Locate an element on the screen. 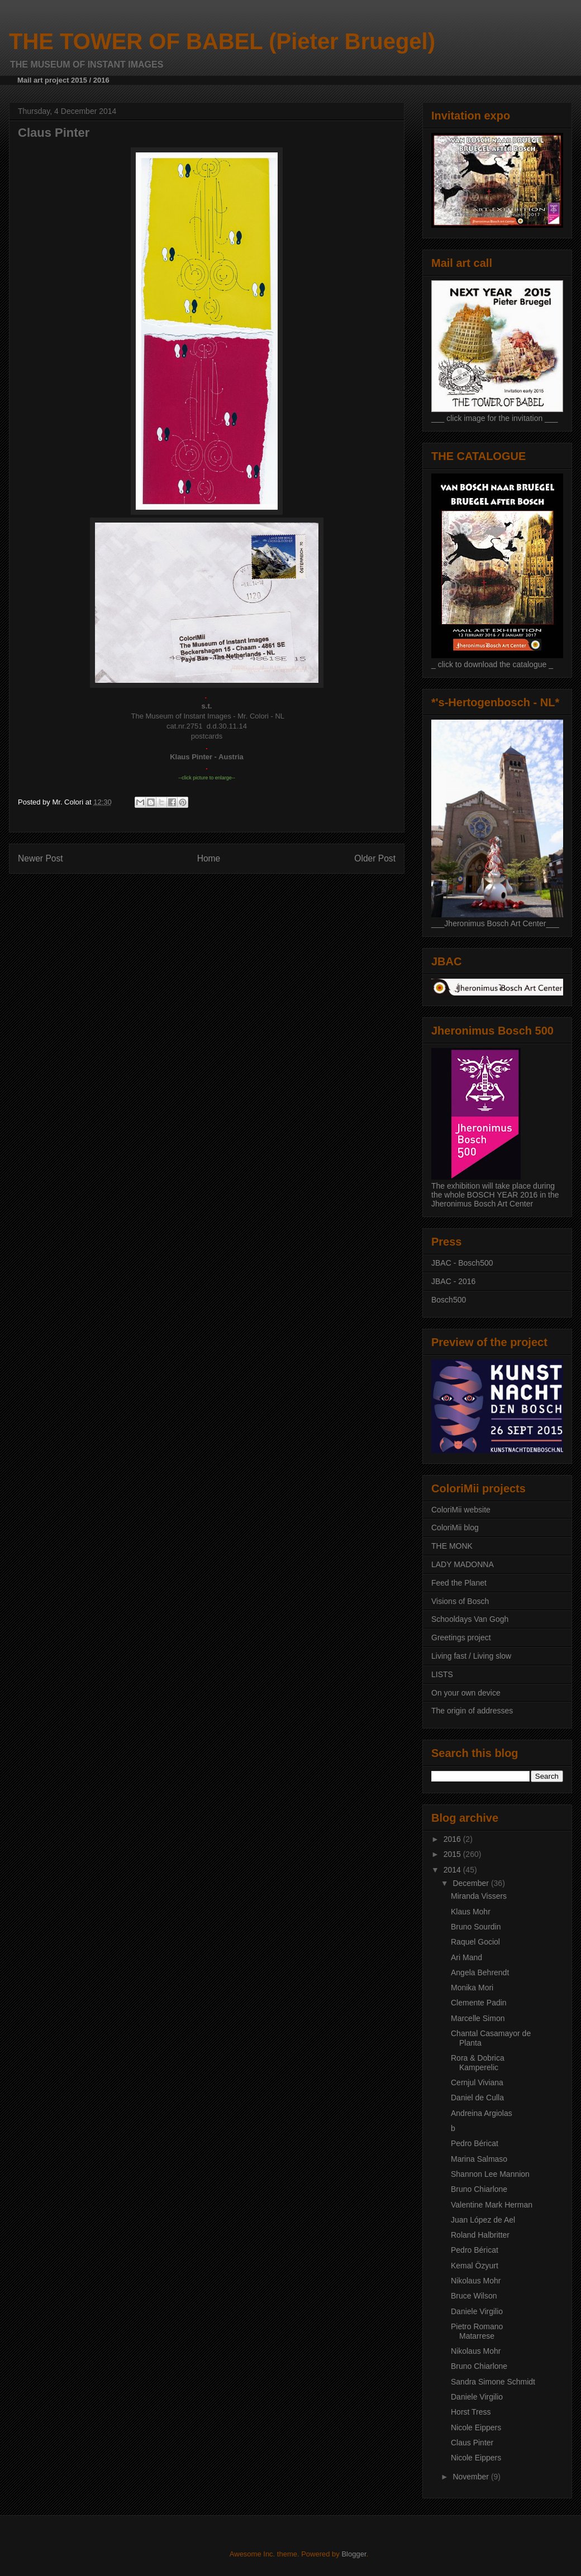 The width and height of the screenshot is (581, 2576). Shannon Lee Mannion is located at coordinates (490, 2174).